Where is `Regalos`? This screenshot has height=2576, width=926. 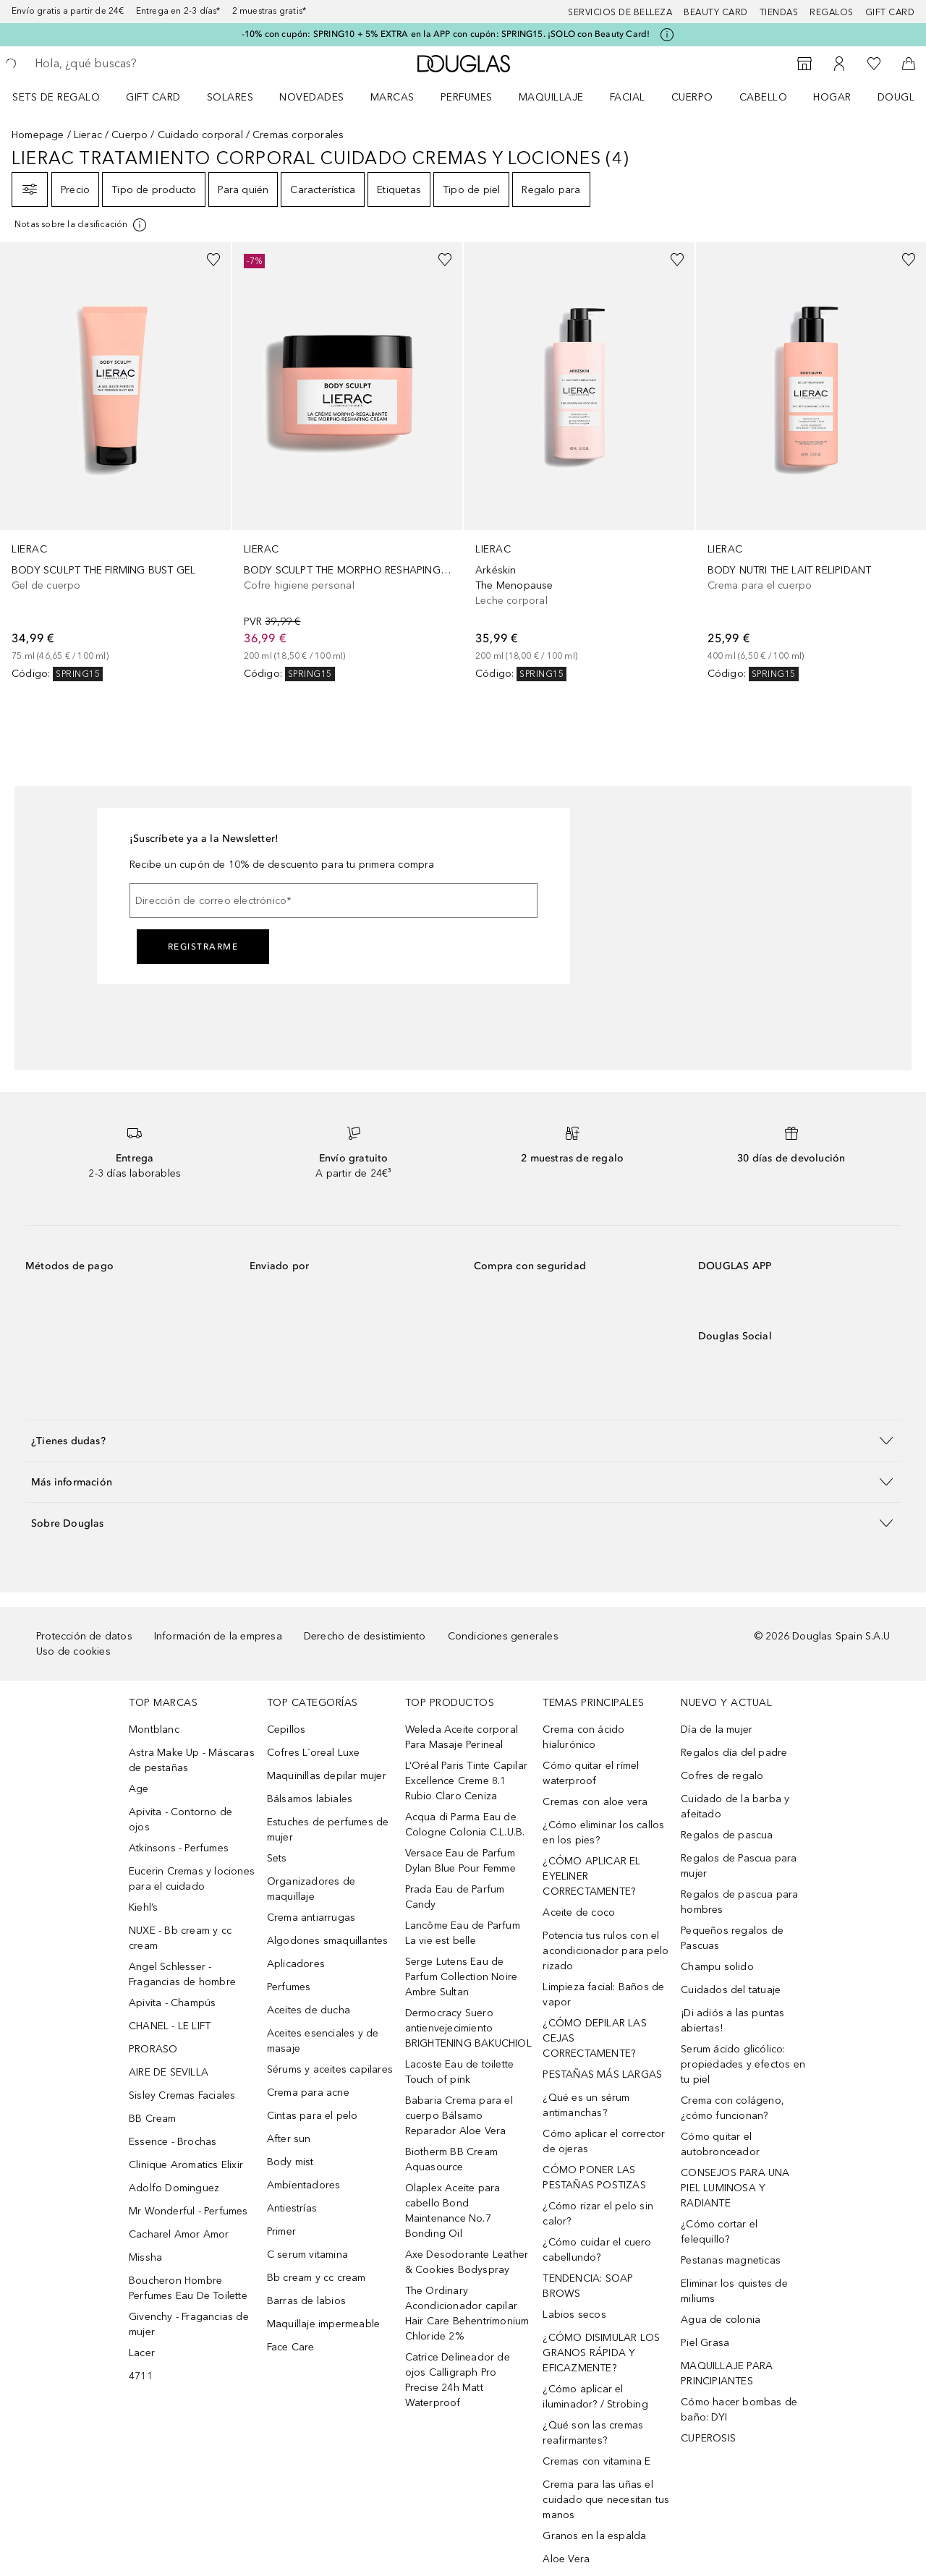 Regalos is located at coordinates (832, 12).